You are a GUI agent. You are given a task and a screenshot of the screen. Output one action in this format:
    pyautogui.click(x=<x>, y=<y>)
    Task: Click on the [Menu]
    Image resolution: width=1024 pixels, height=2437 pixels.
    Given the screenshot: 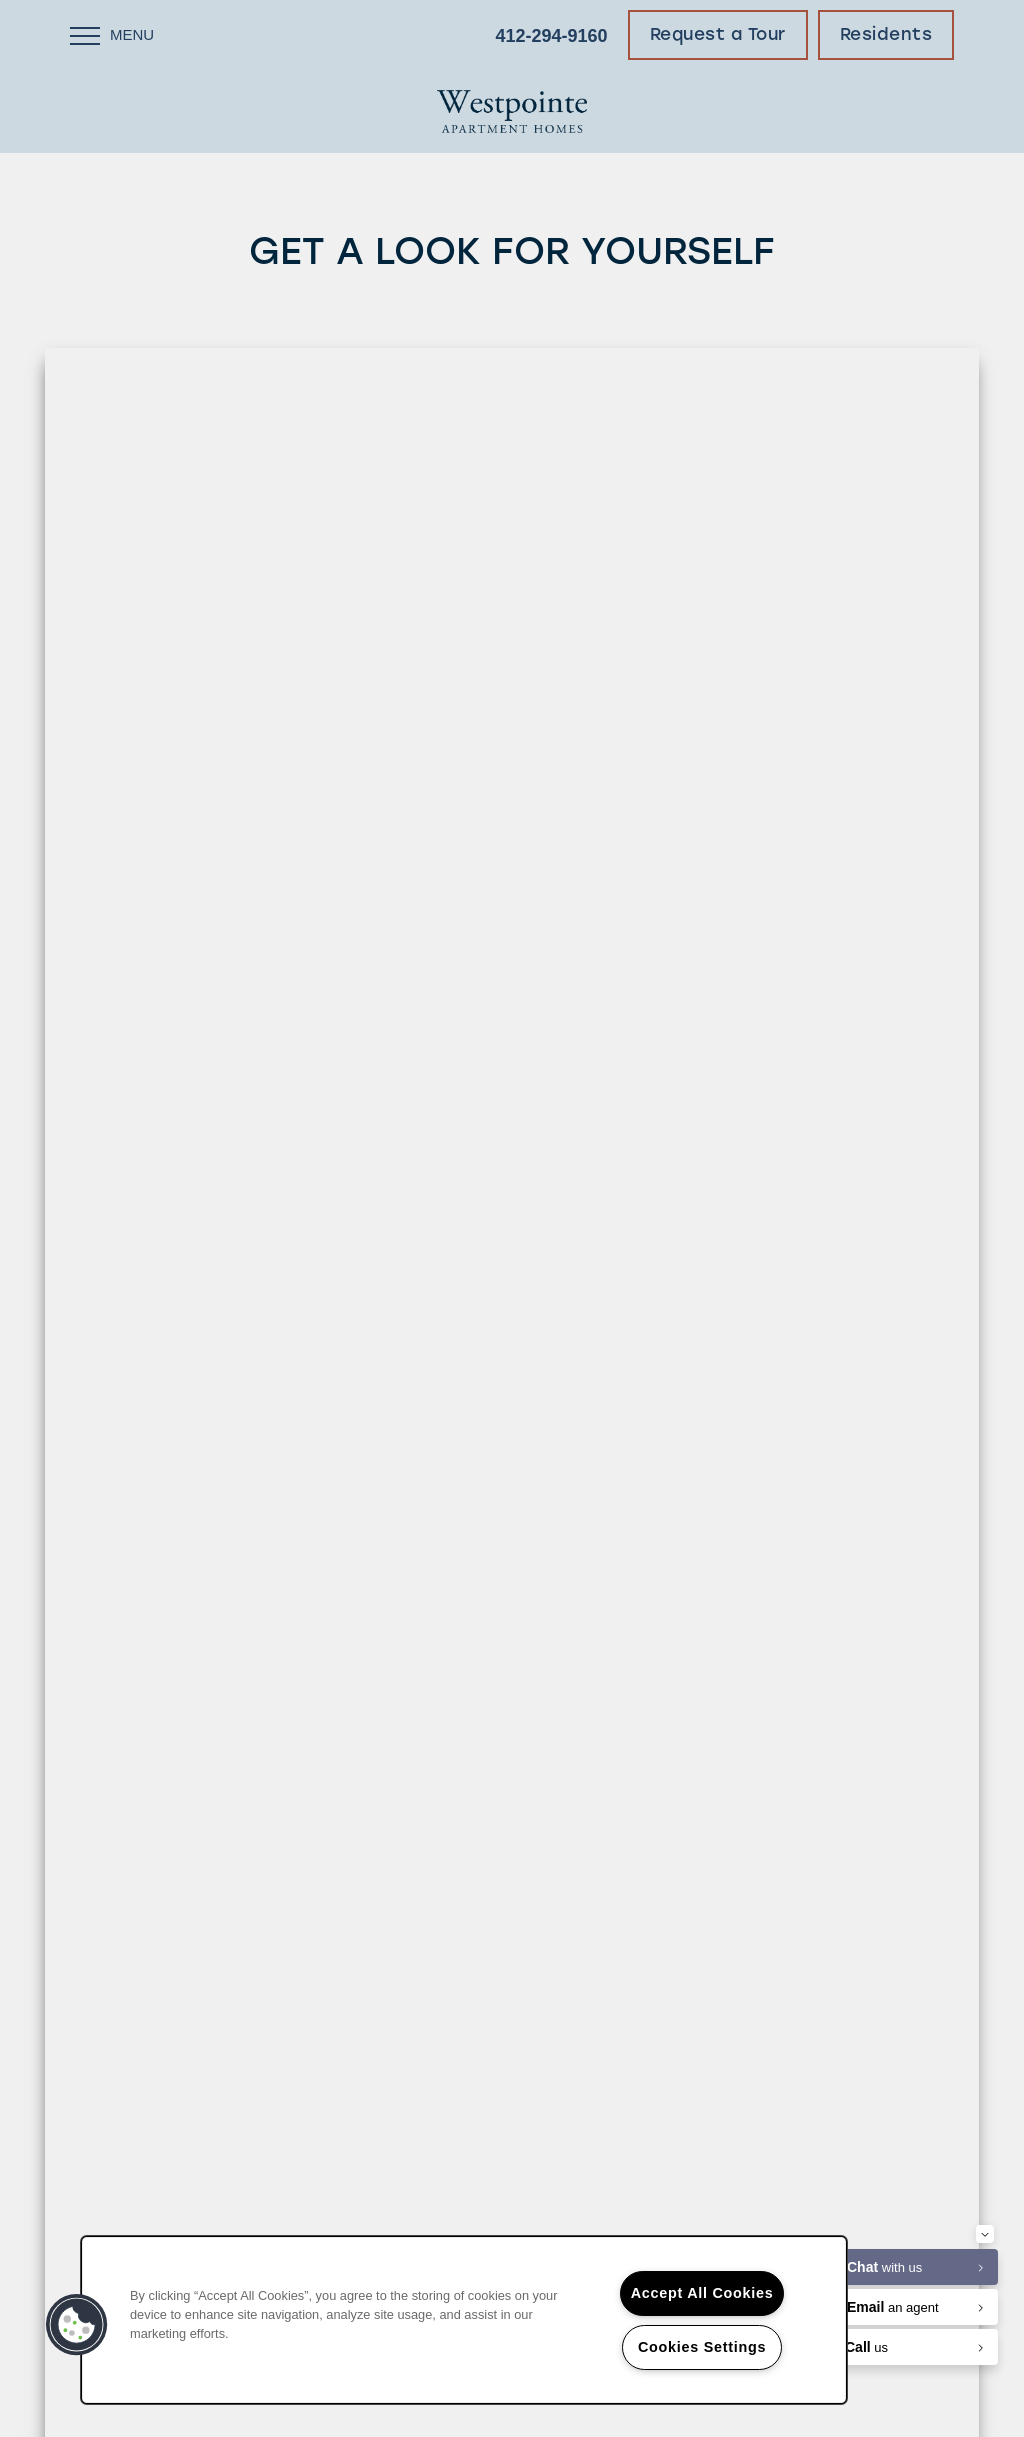 What is the action you would take?
    pyautogui.click(x=112, y=35)
    